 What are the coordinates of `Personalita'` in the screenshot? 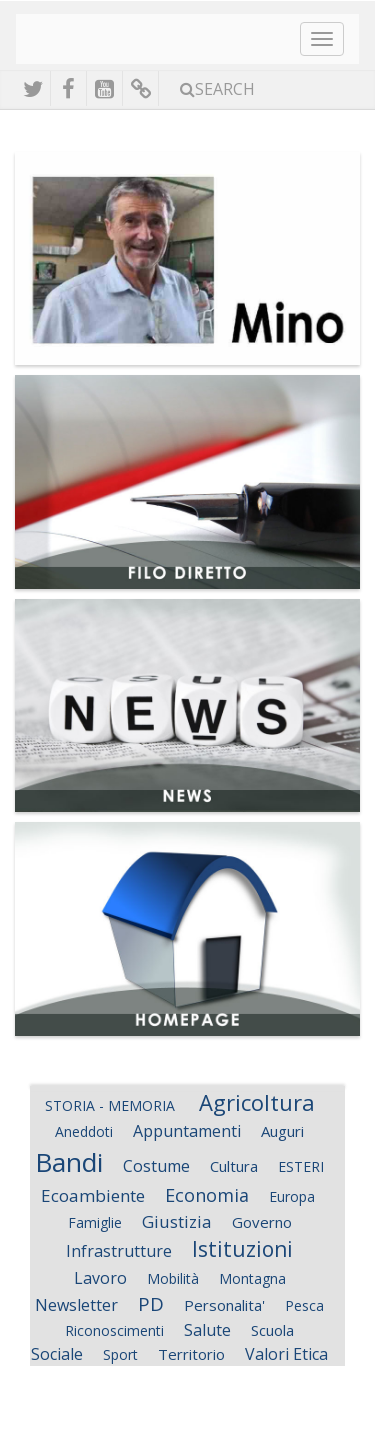 It's located at (224, 1305).